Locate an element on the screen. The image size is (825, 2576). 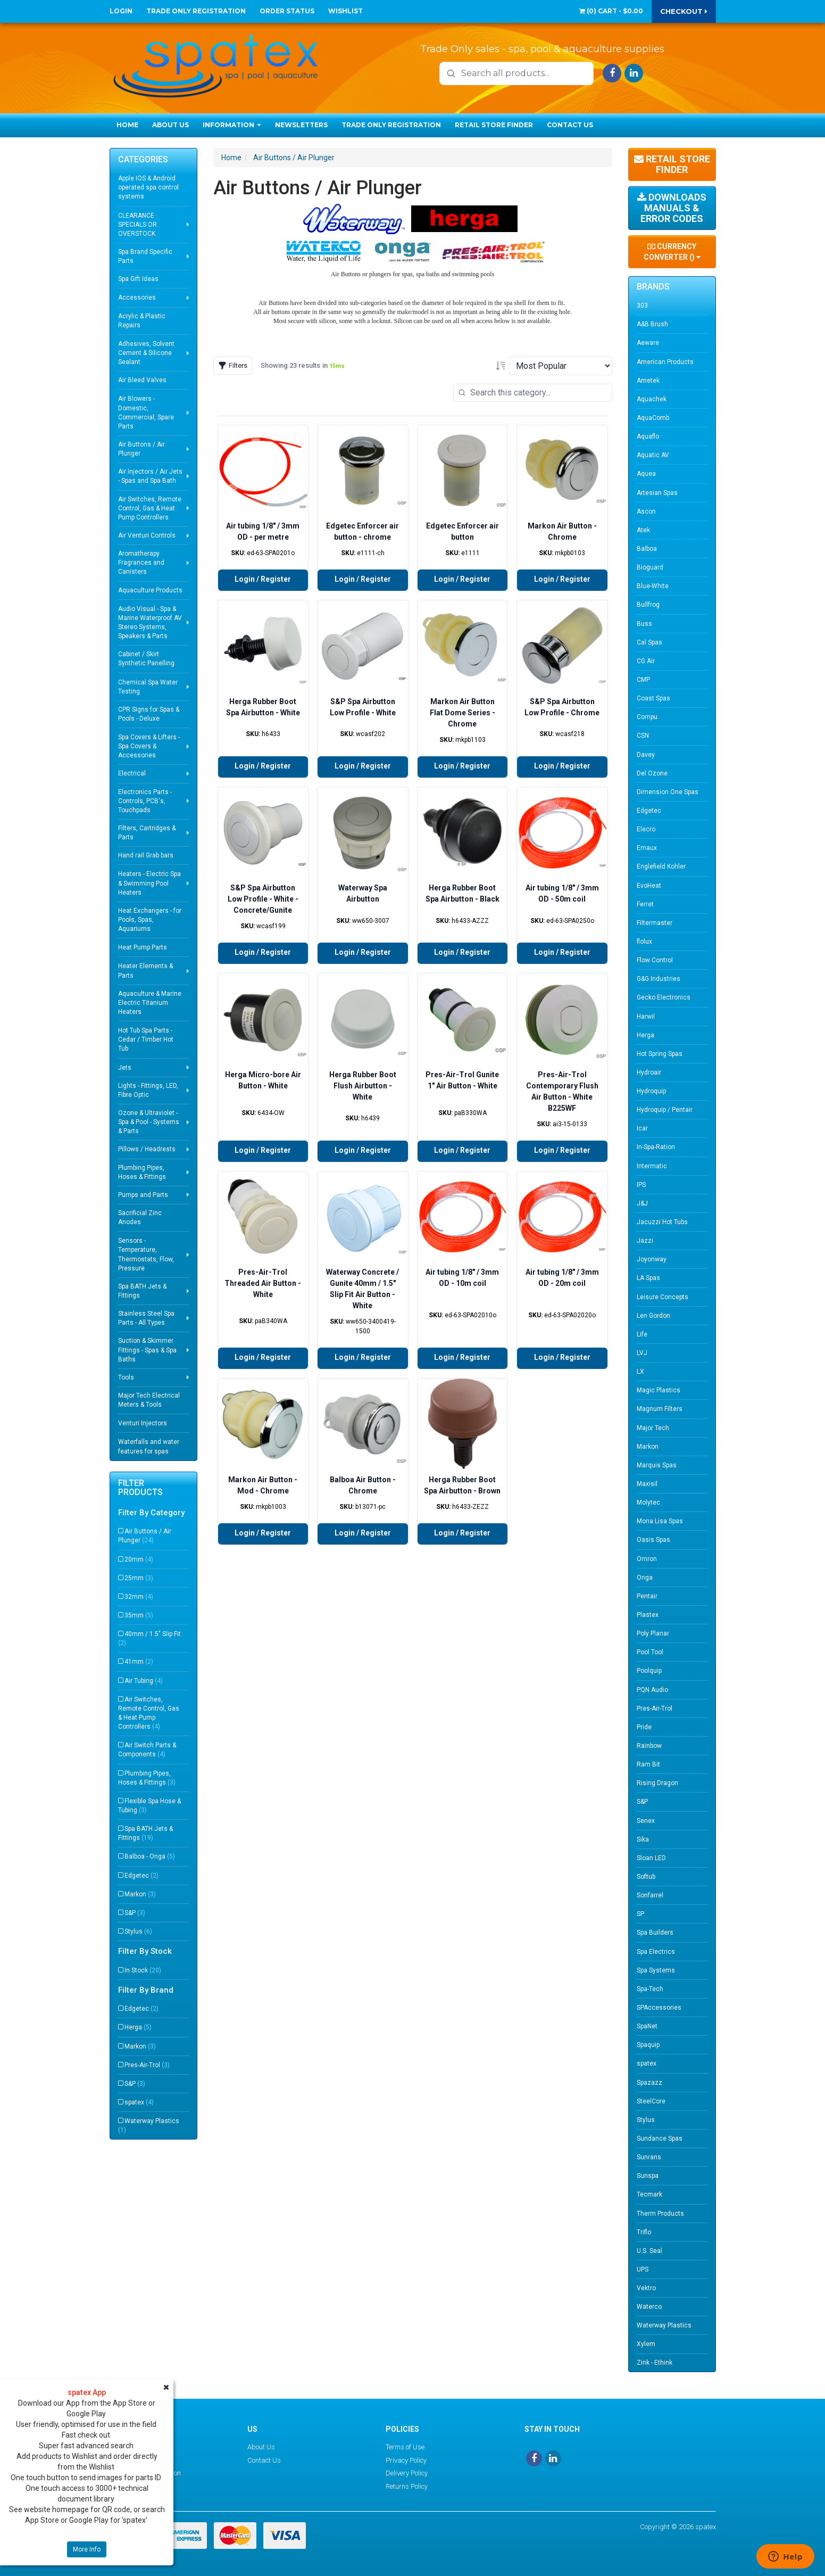
Mona Lisa Spas is located at coordinates (660, 1521).